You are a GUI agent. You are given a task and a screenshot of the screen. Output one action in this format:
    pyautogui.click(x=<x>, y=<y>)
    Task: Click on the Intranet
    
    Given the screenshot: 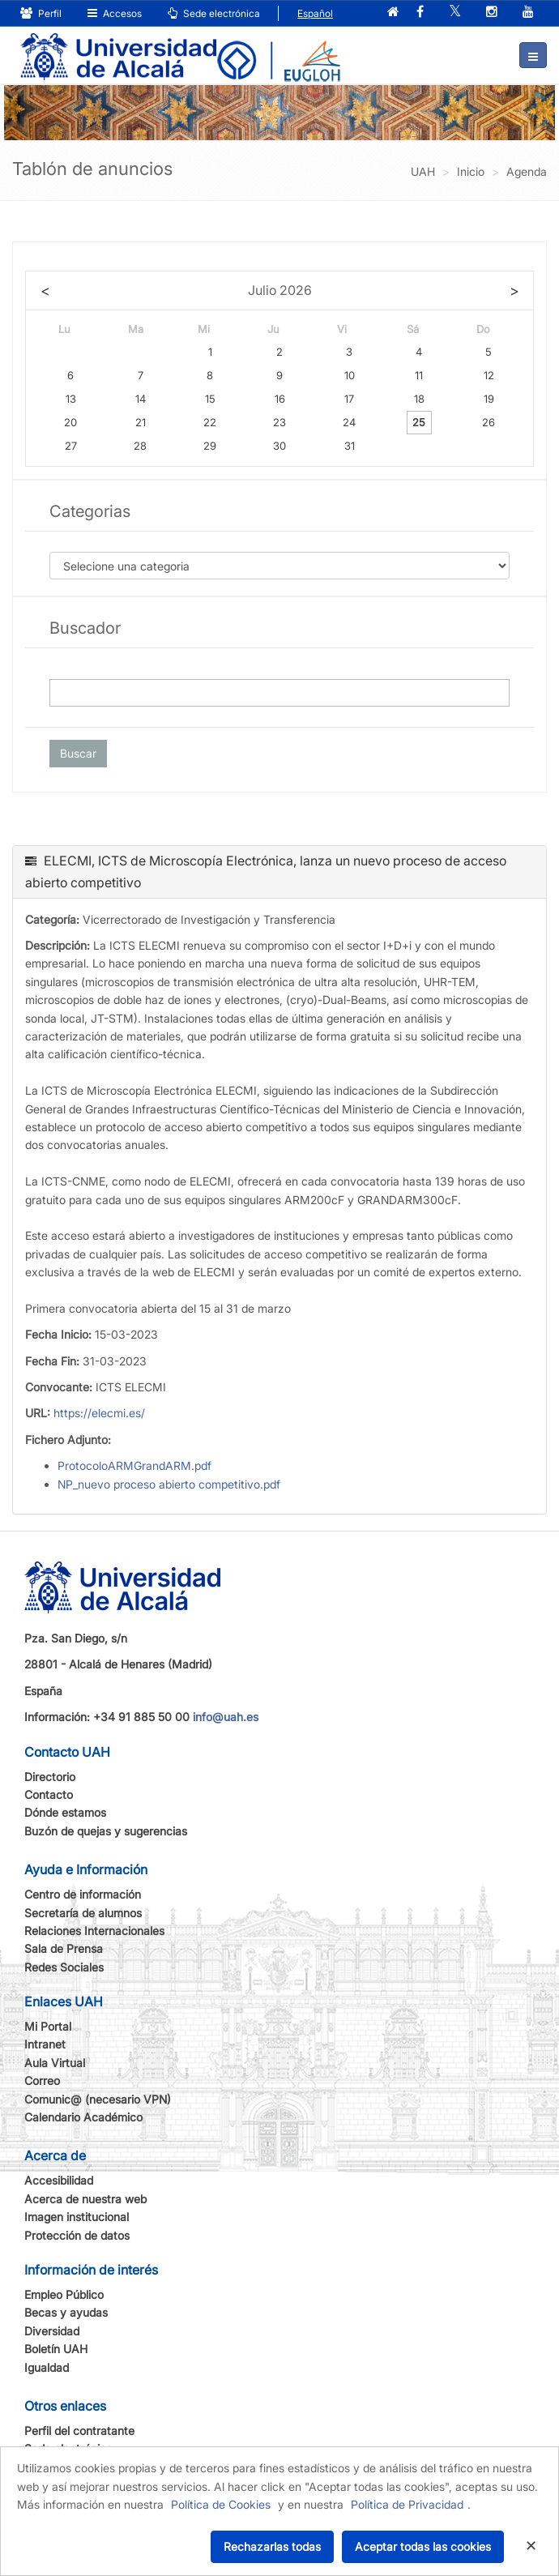 What is the action you would take?
    pyautogui.click(x=45, y=2044)
    